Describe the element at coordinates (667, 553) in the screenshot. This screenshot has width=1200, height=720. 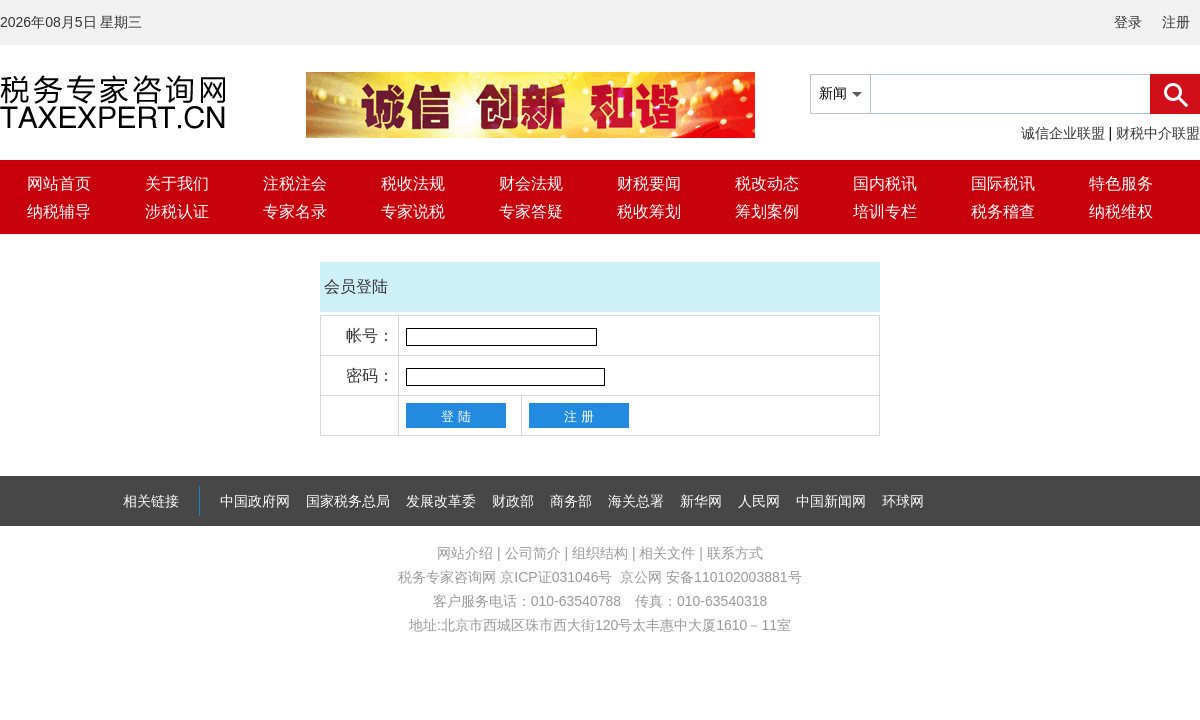
I see `相关文件` at that location.